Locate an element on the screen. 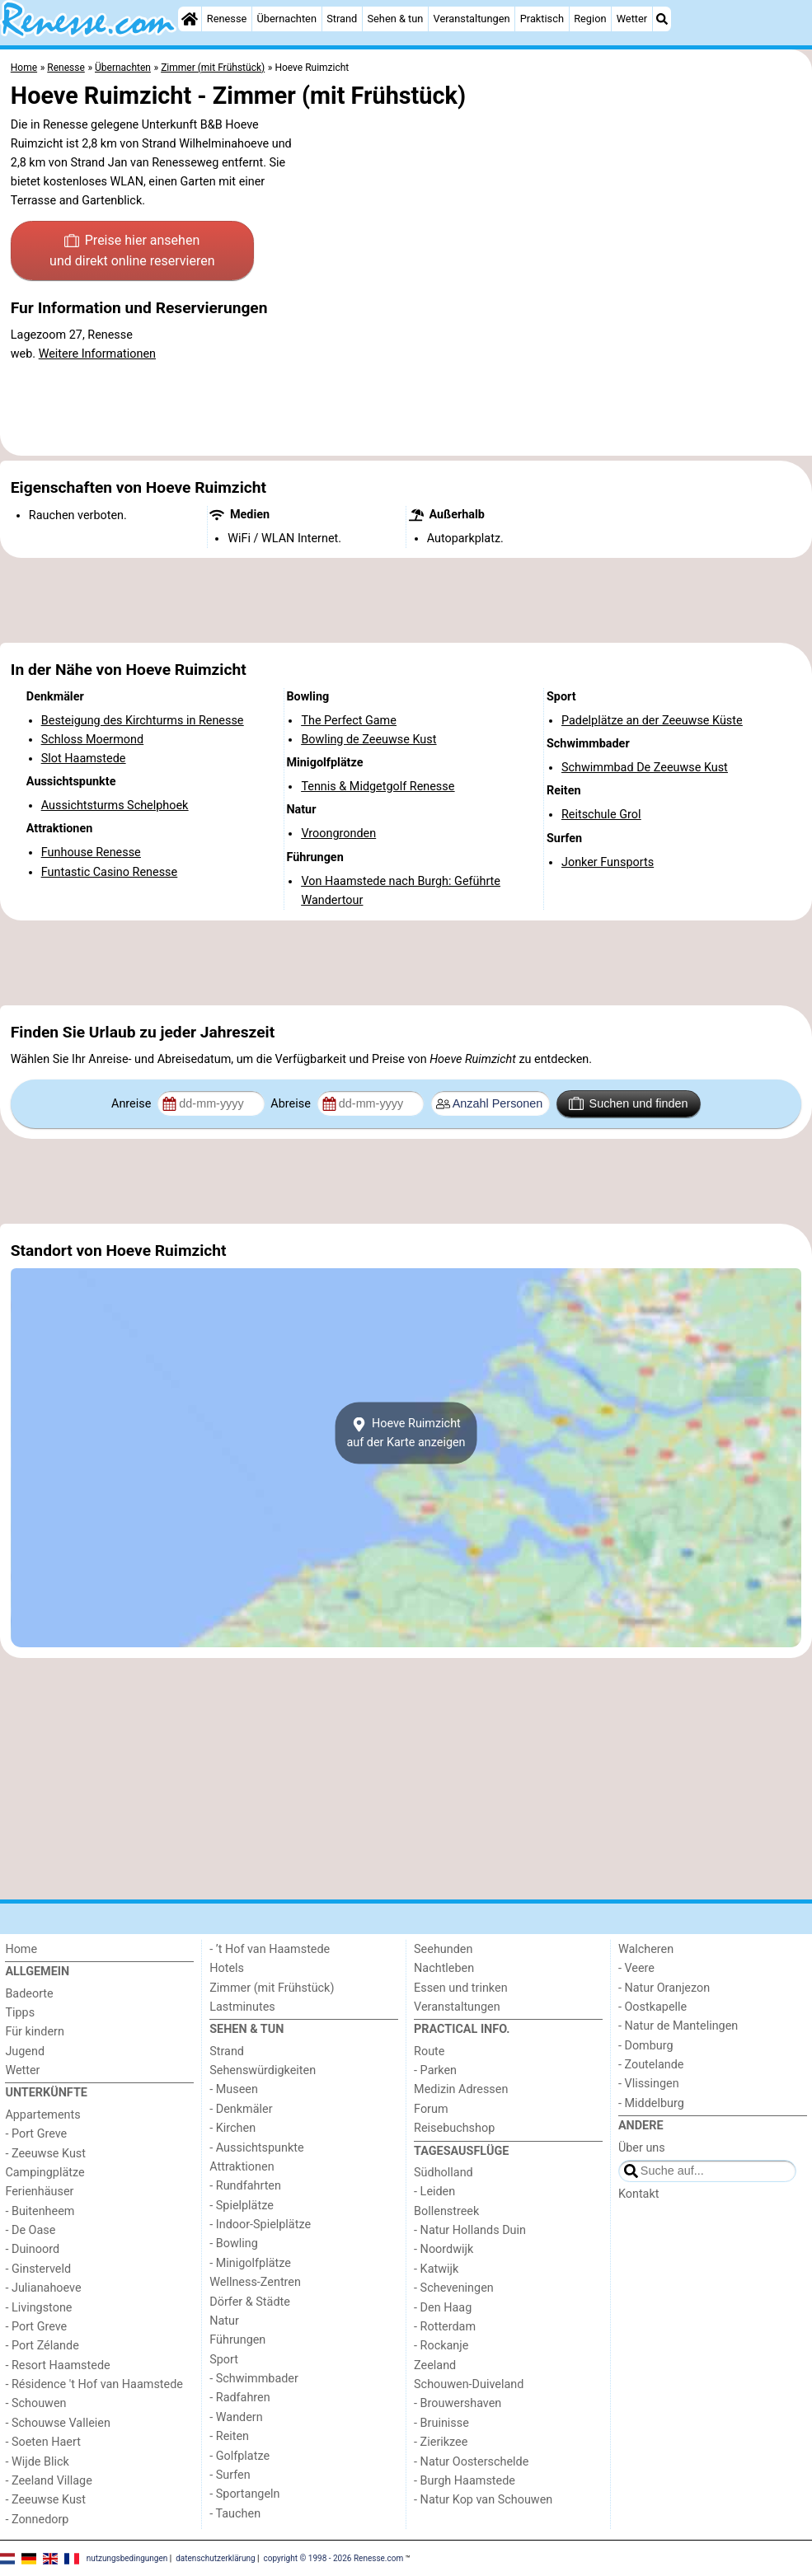 This screenshot has width=812, height=2576. - Museen is located at coordinates (233, 2089).